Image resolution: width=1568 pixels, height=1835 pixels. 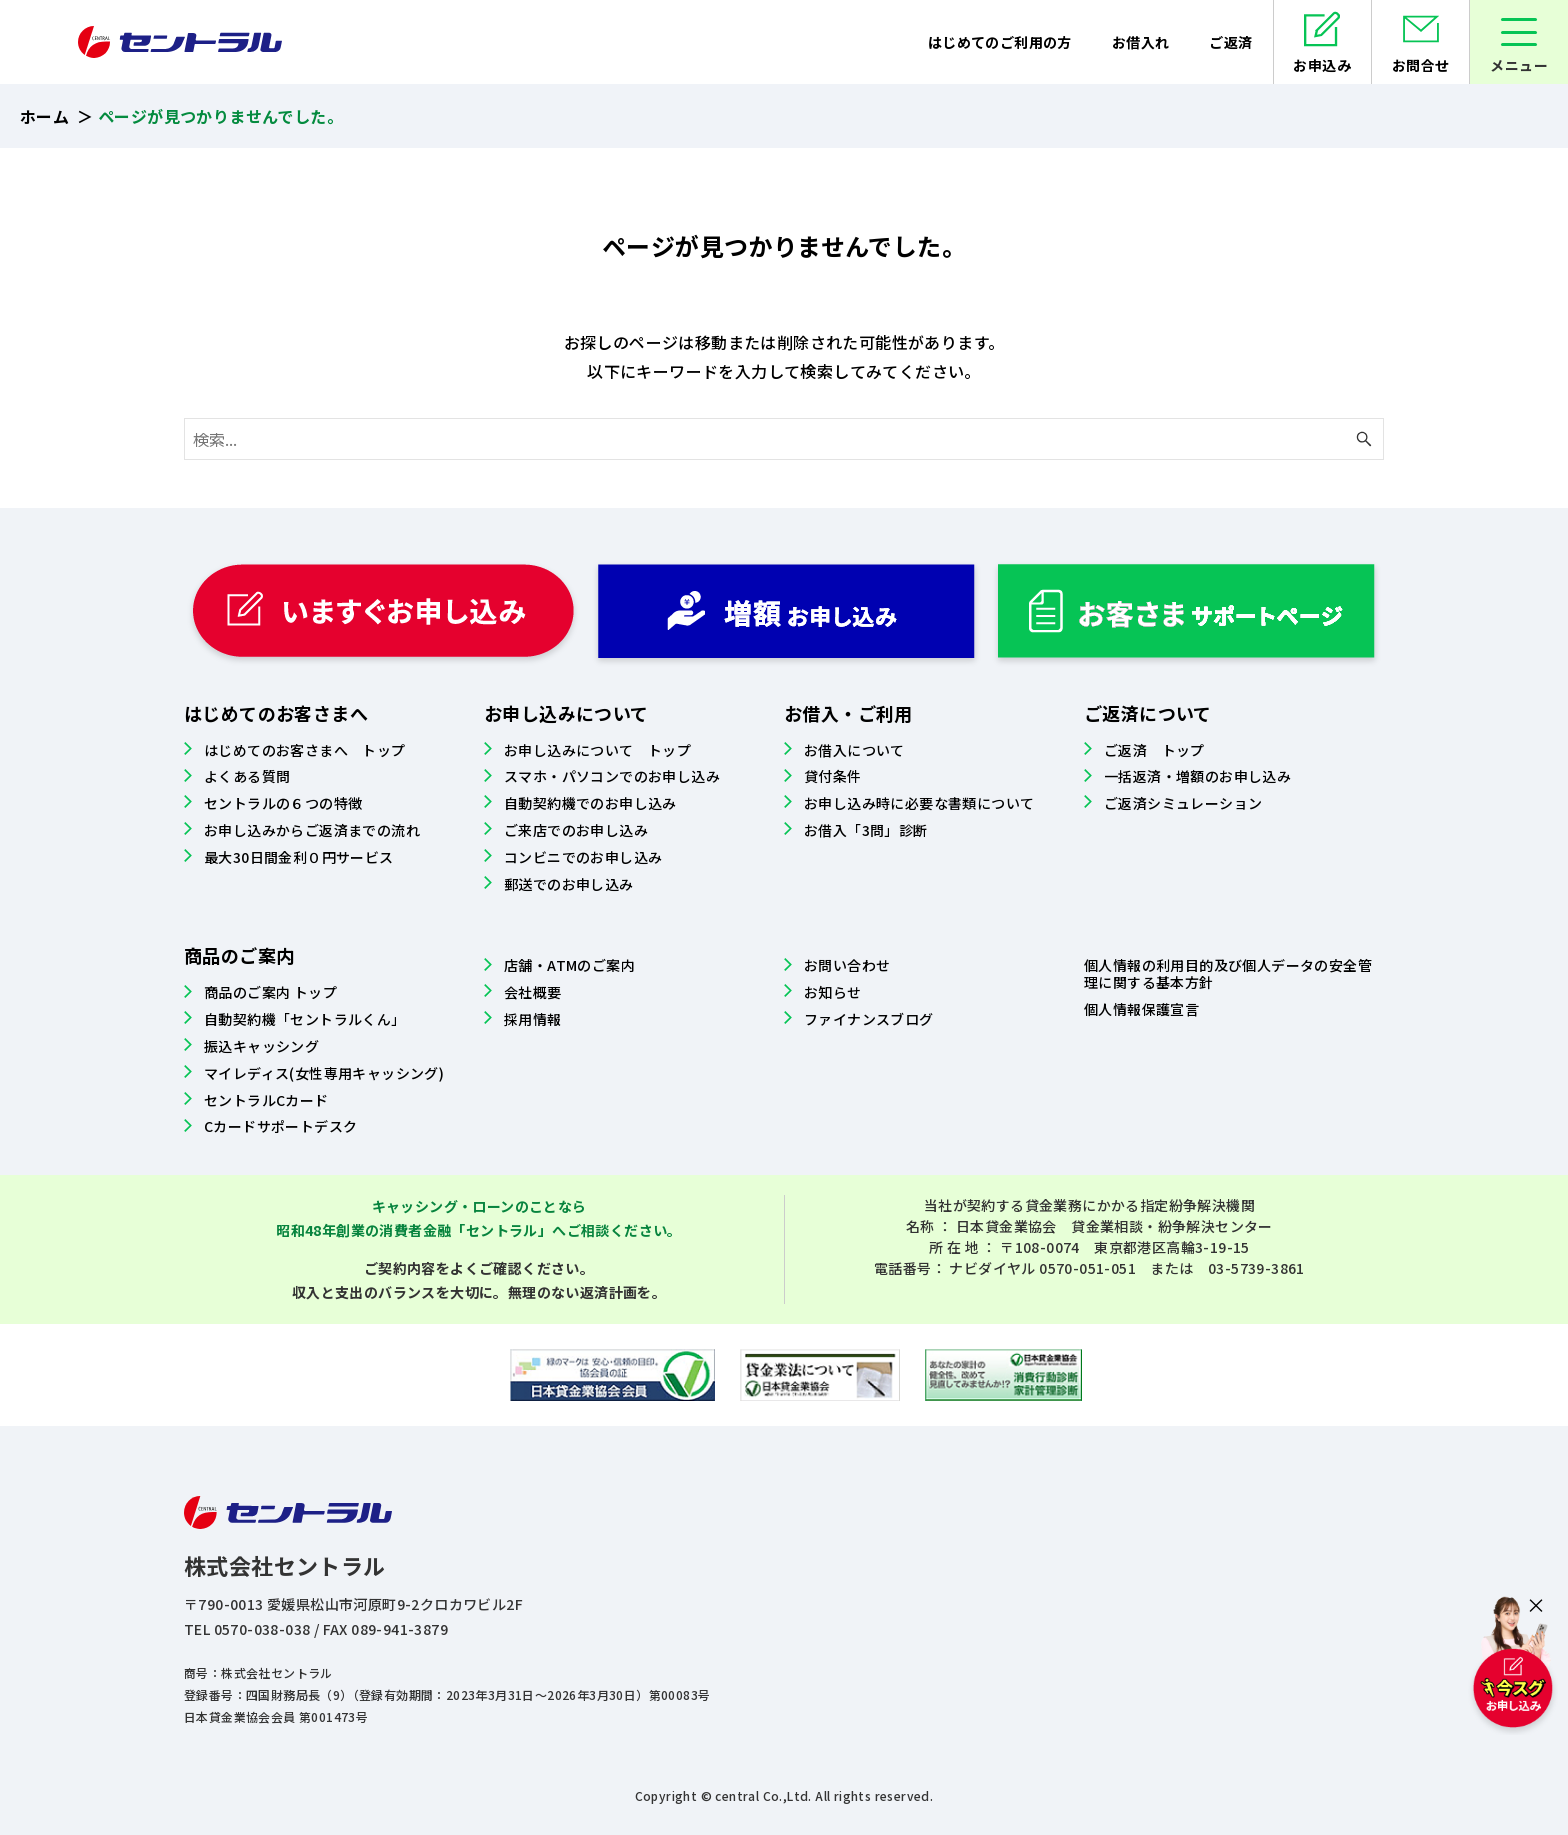 What do you see at coordinates (1183, 803) in the screenshot?
I see `ご返済シミュレーション` at bounding box center [1183, 803].